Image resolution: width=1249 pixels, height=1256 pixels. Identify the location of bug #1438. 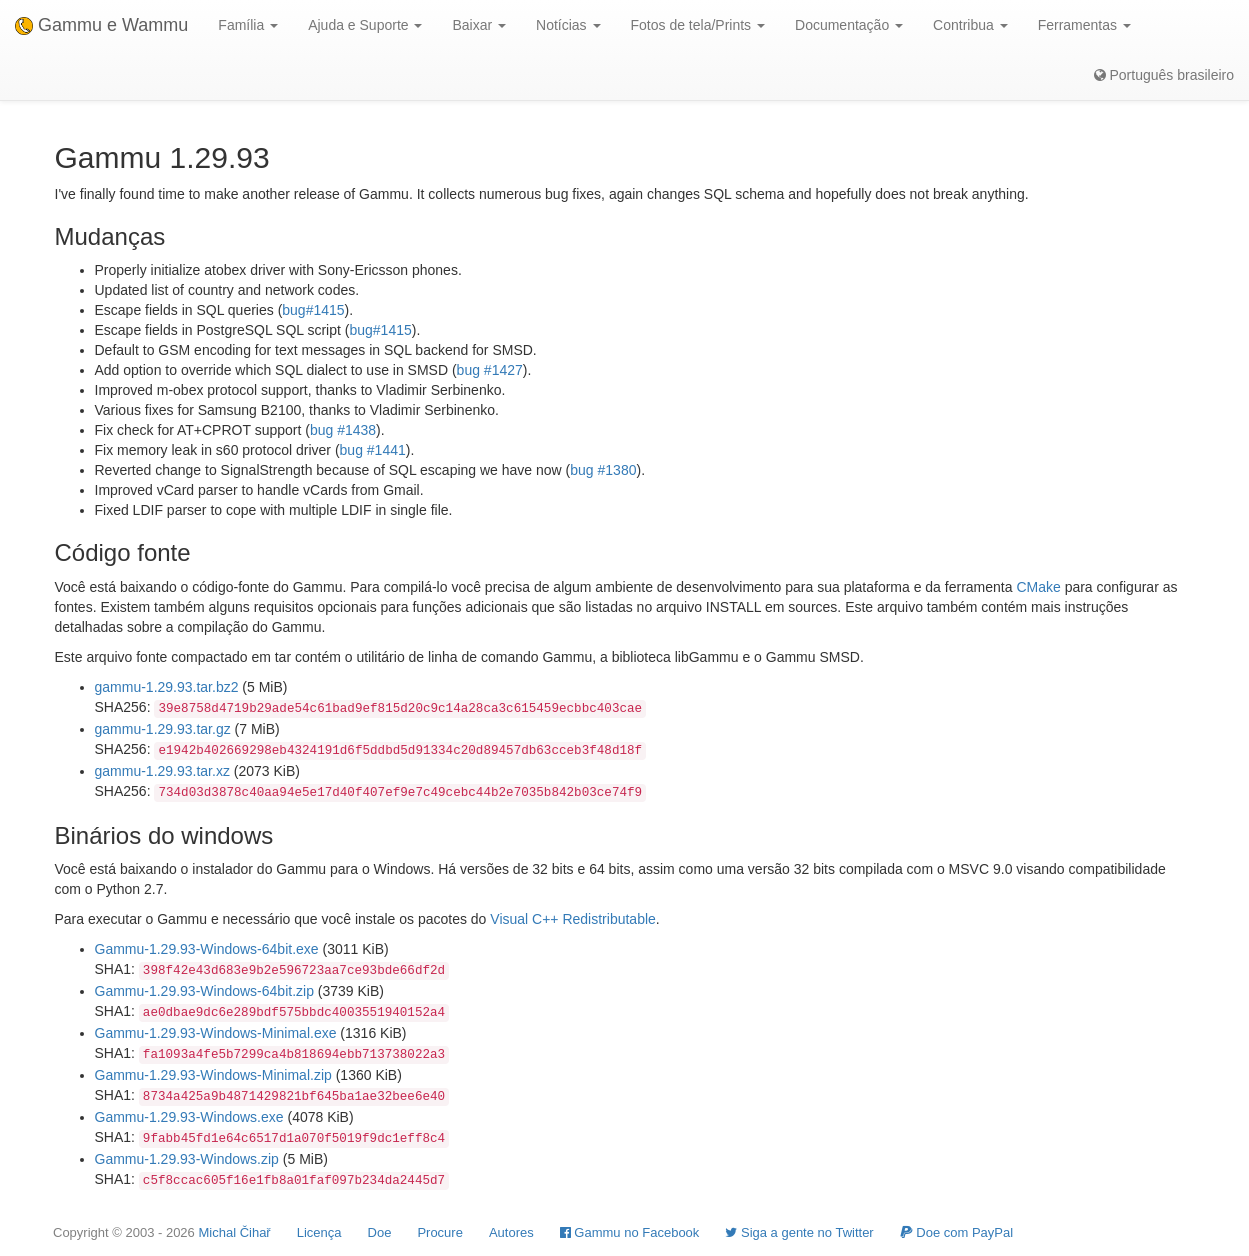
(343, 430).